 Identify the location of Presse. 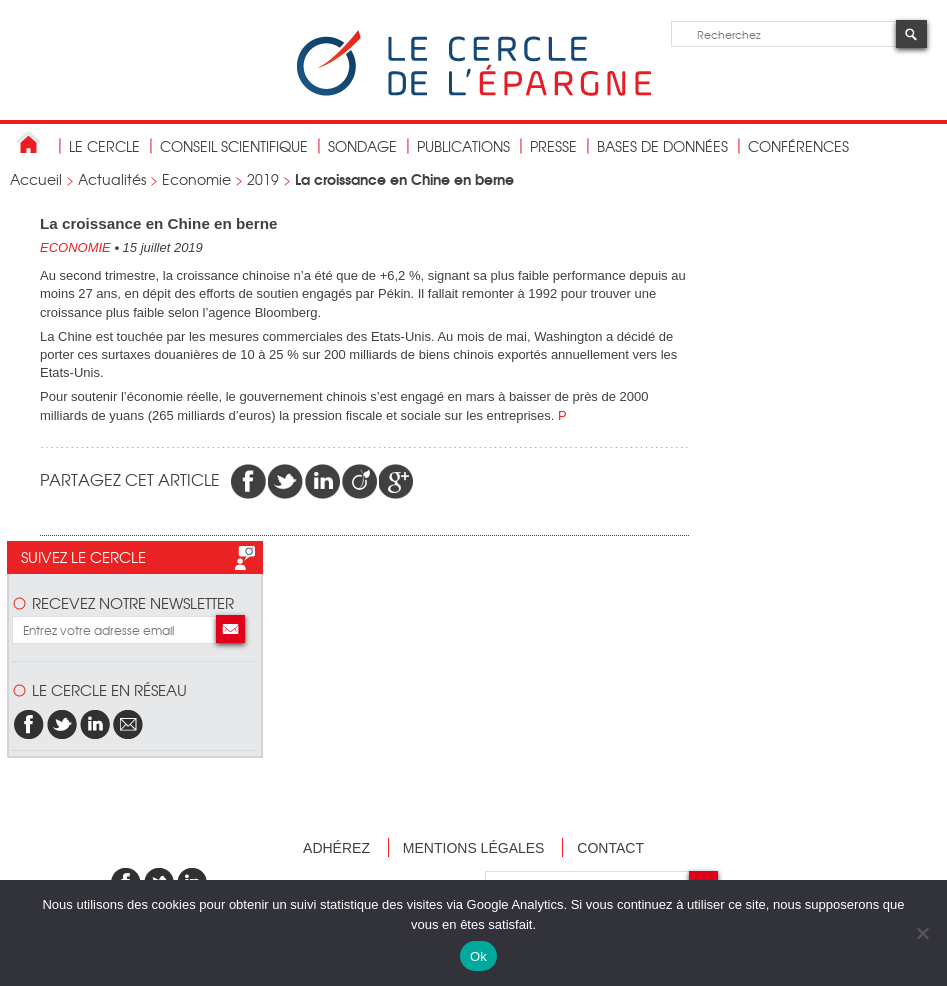
(553, 146).